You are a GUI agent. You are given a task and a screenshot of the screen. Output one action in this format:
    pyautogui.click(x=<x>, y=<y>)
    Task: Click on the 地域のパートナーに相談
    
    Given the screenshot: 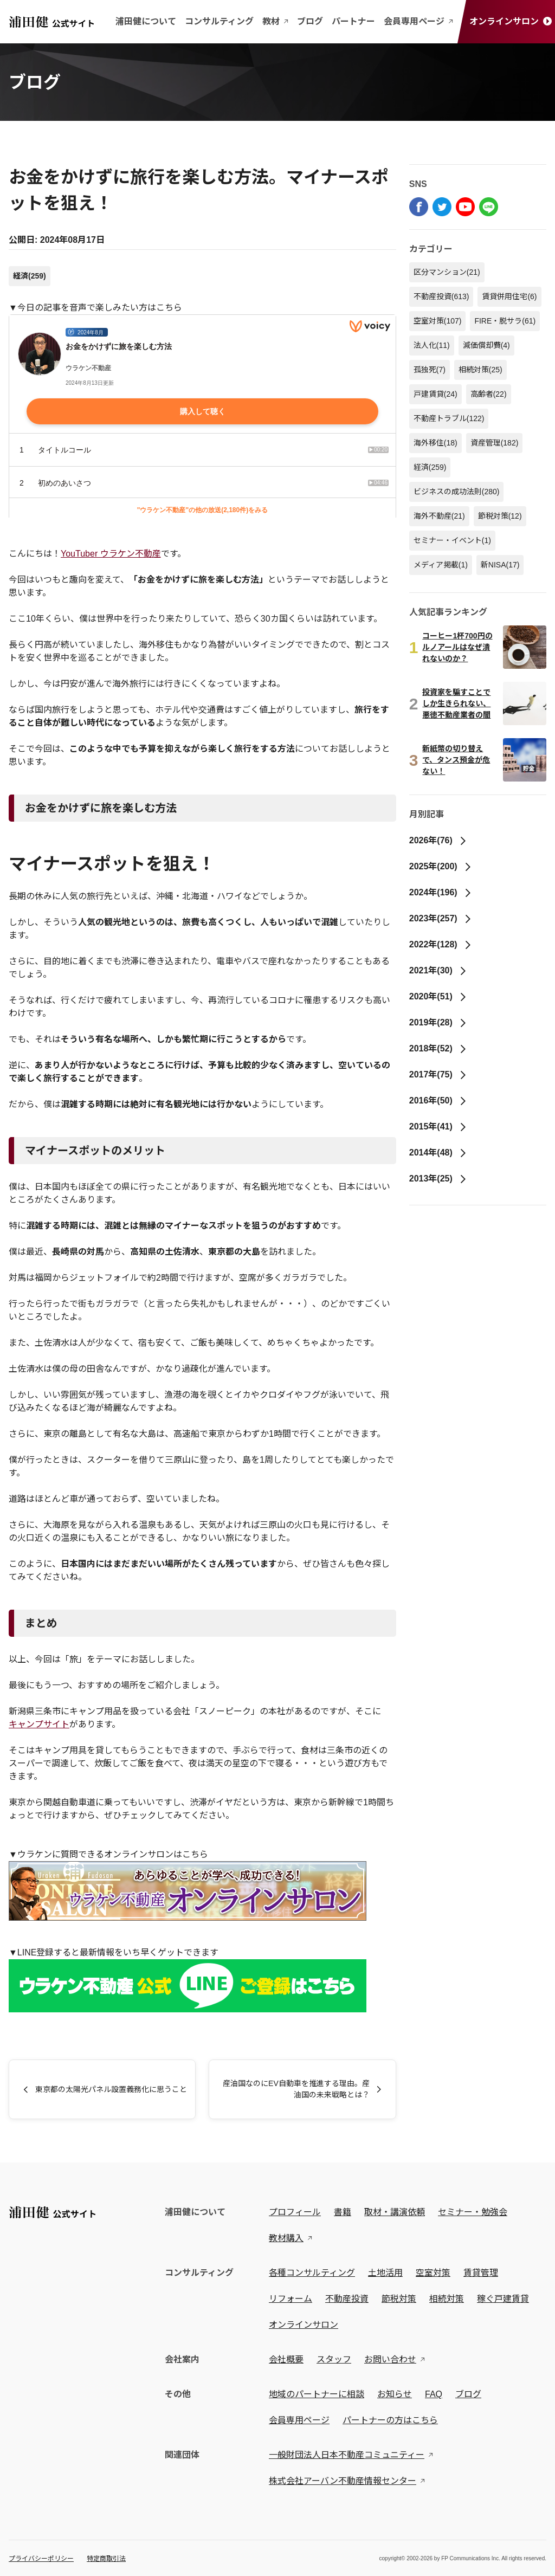 What is the action you would take?
    pyautogui.click(x=316, y=2394)
    